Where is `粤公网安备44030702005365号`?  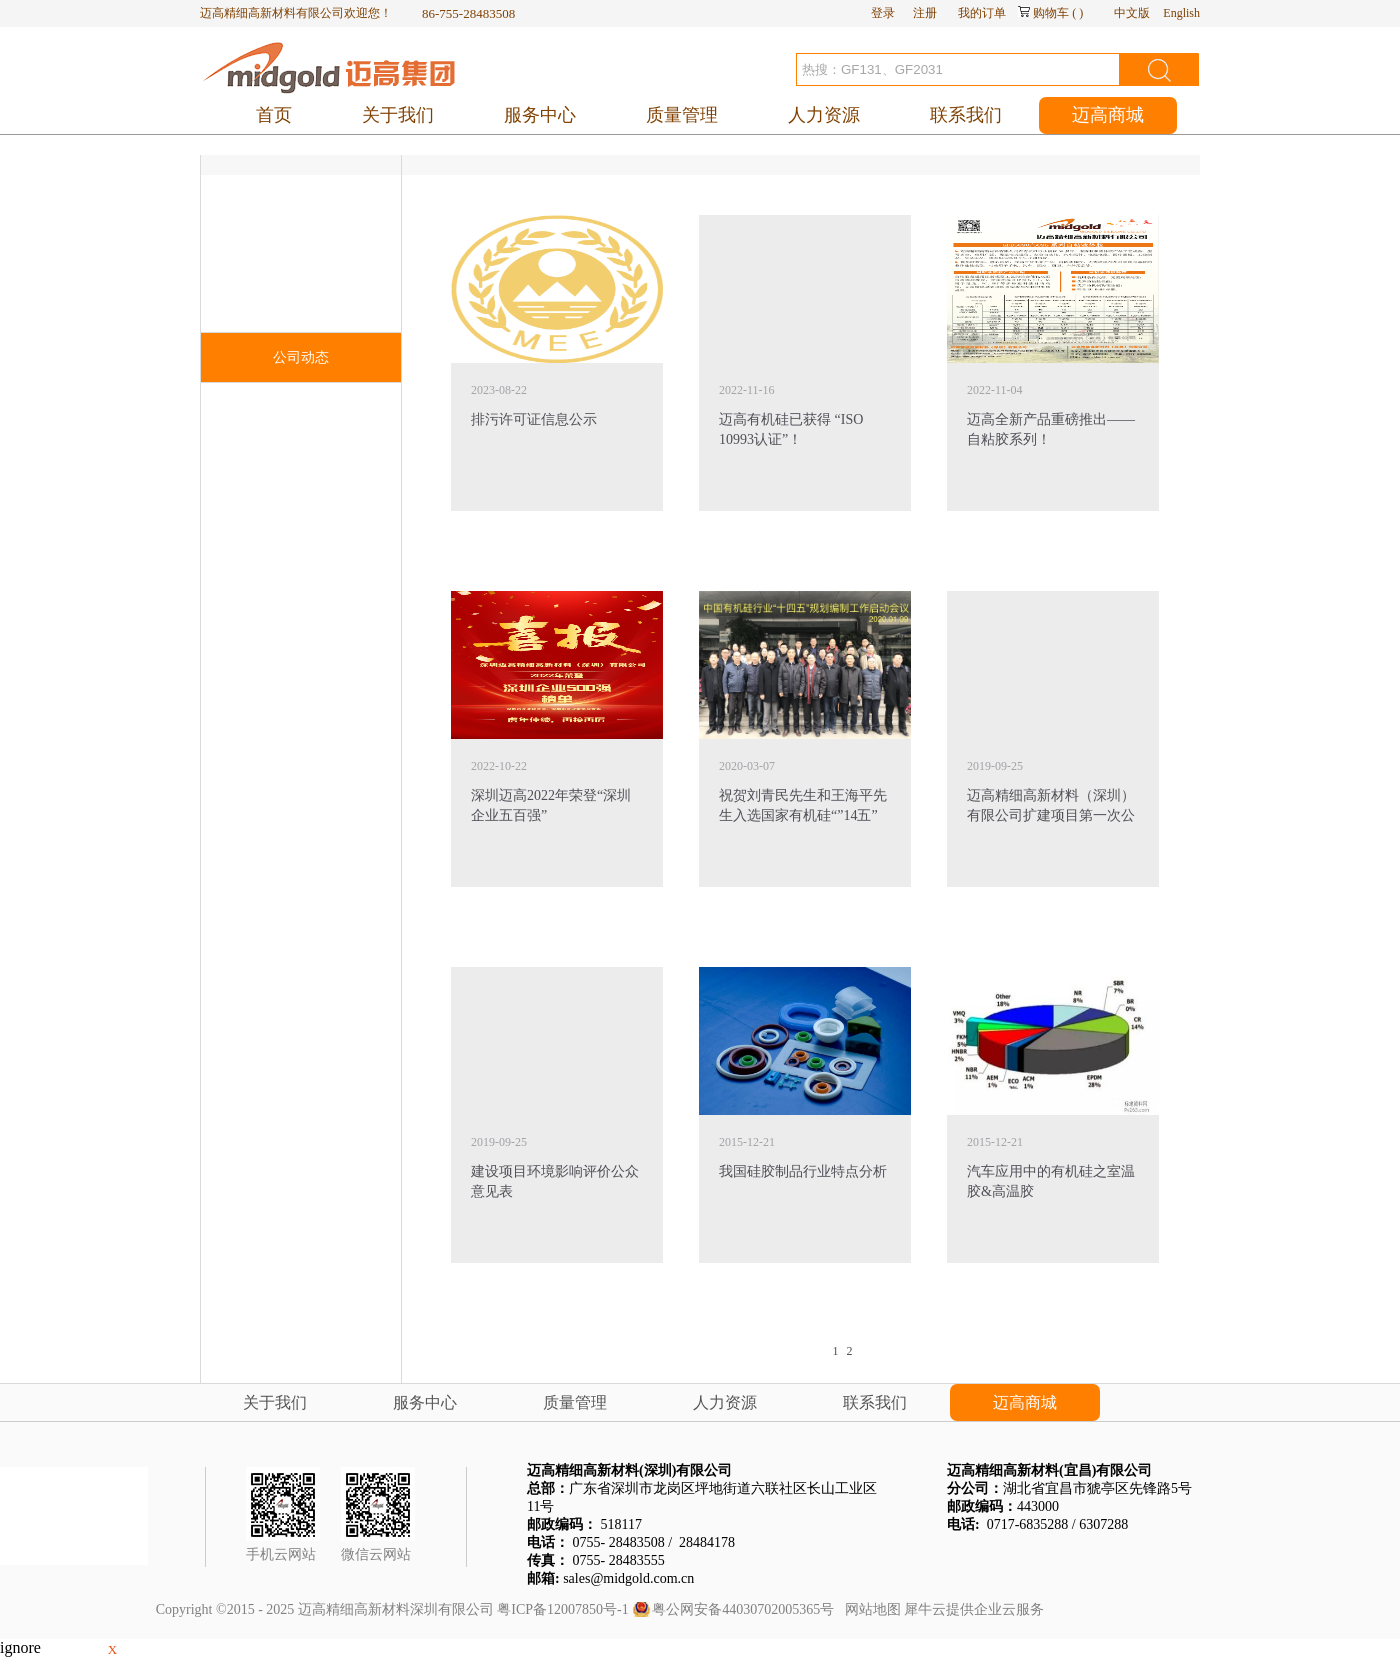 粤公网安备44030702005365号 is located at coordinates (743, 1609).